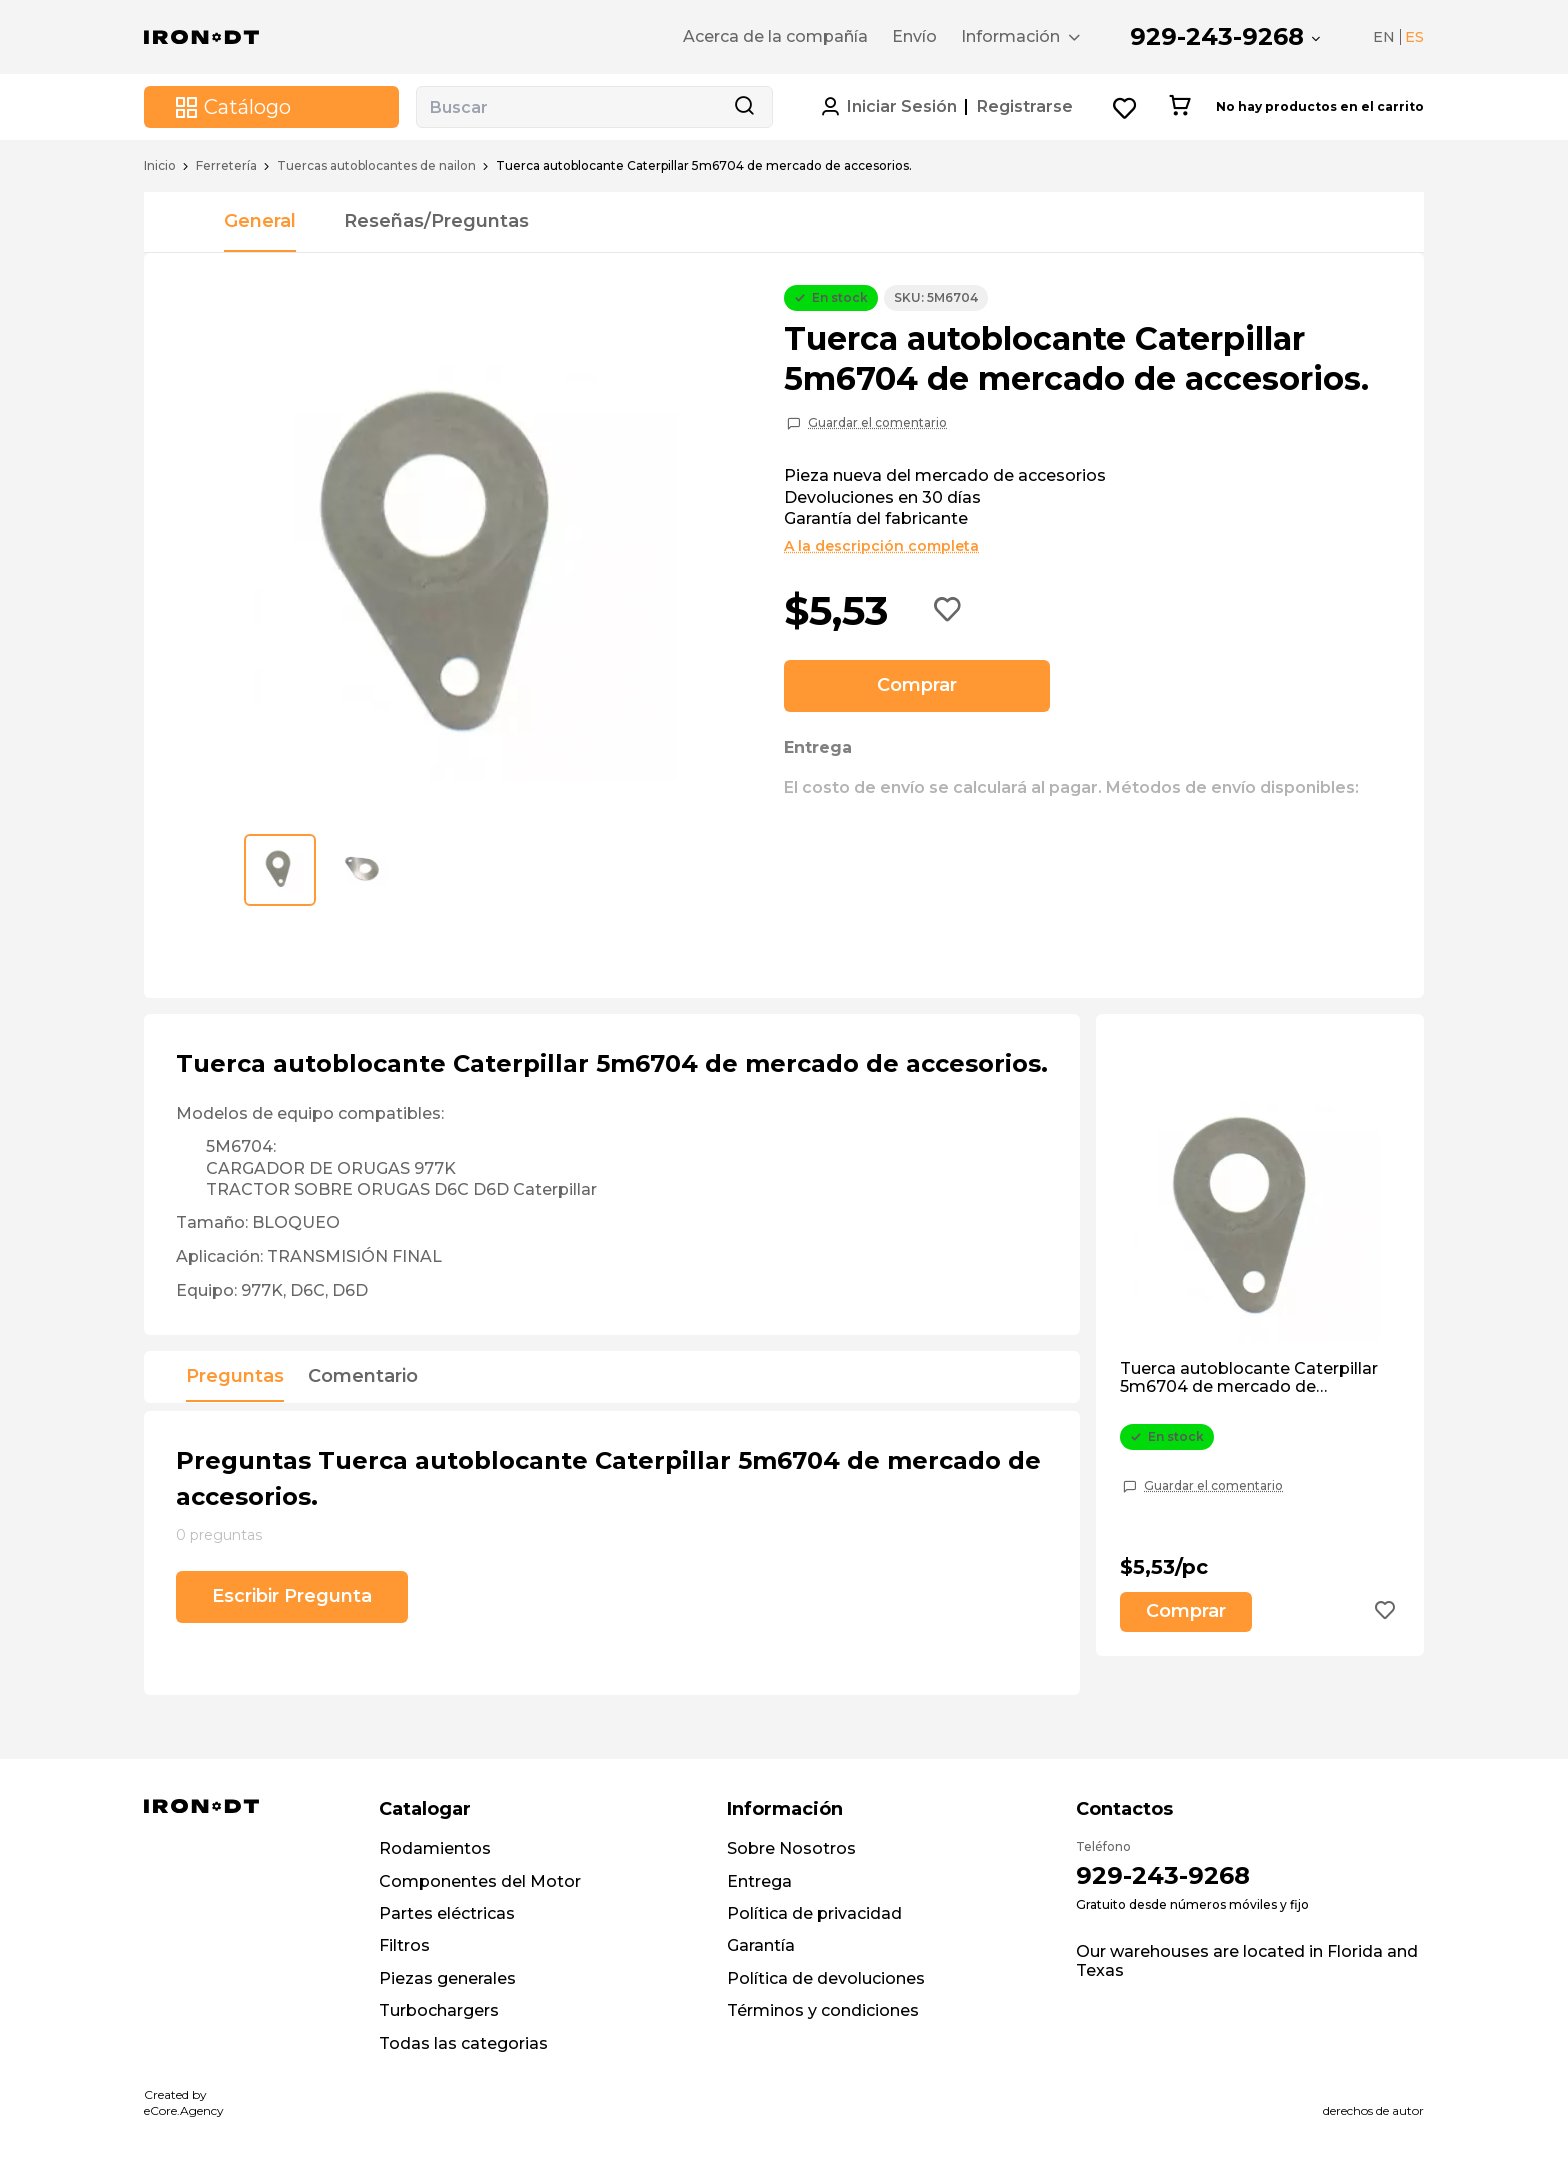  What do you see at coordinates (814, 1913) in the screenshot?
I see `Política de privacidad` at bounding box center [814, 1913].